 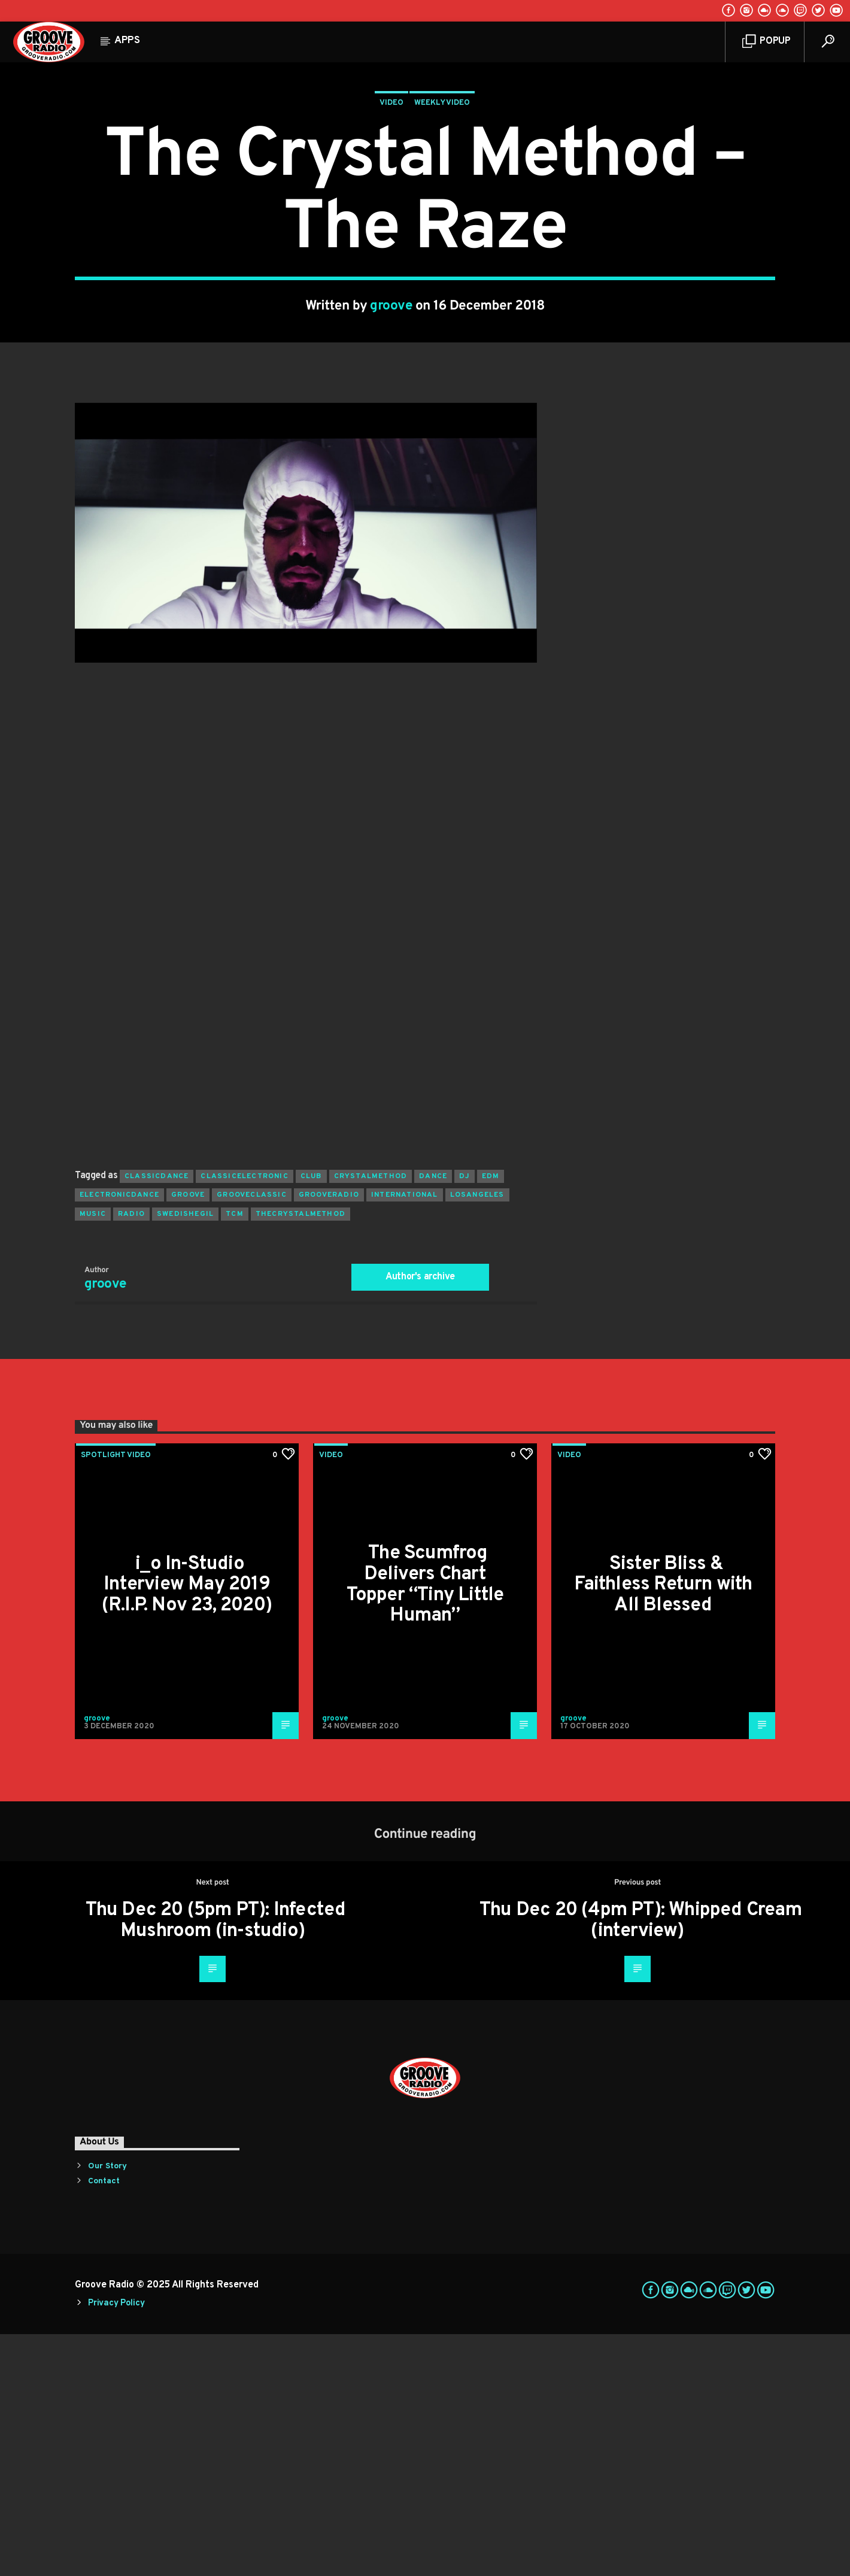 I want to click on Apps, so click(x=127, y=40).